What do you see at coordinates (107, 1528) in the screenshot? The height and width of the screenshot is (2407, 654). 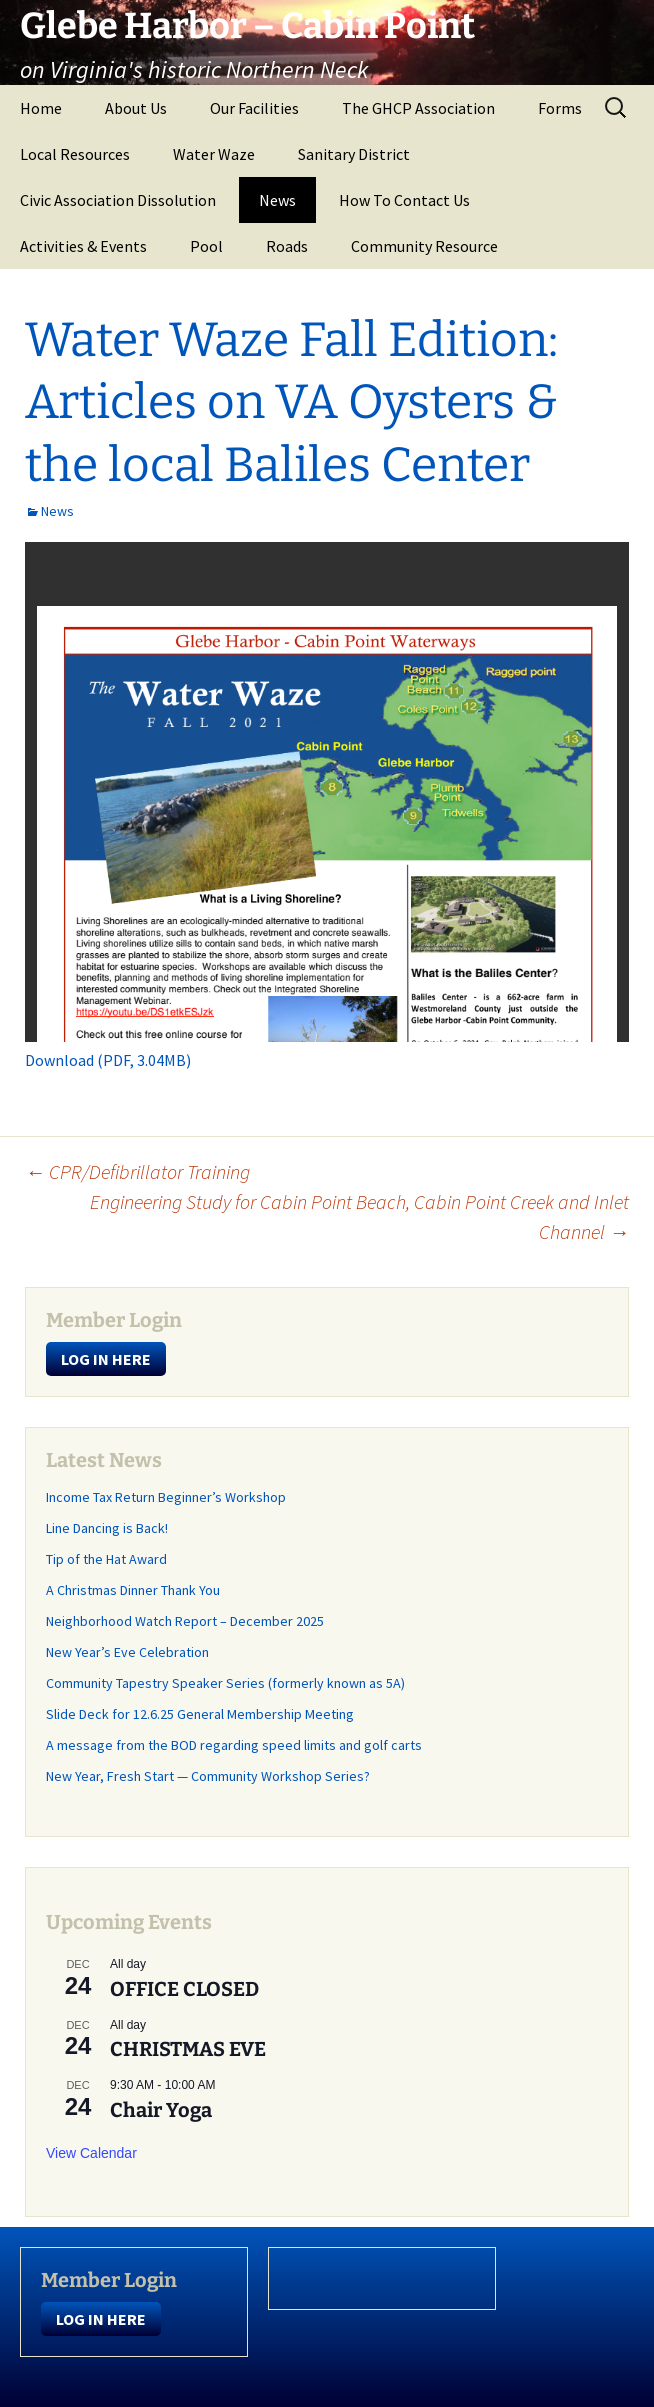 I see `Line Dancing is Back!` at bounding box center [107, 1528].